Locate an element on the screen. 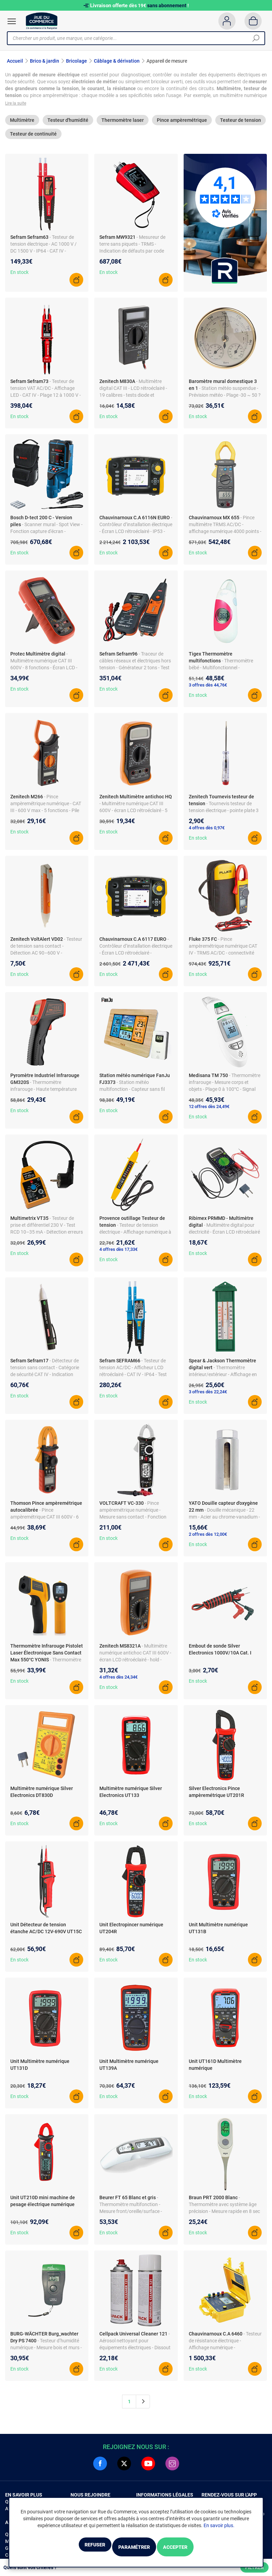  Câblage & dérivation is located at coordinates (117, 61).